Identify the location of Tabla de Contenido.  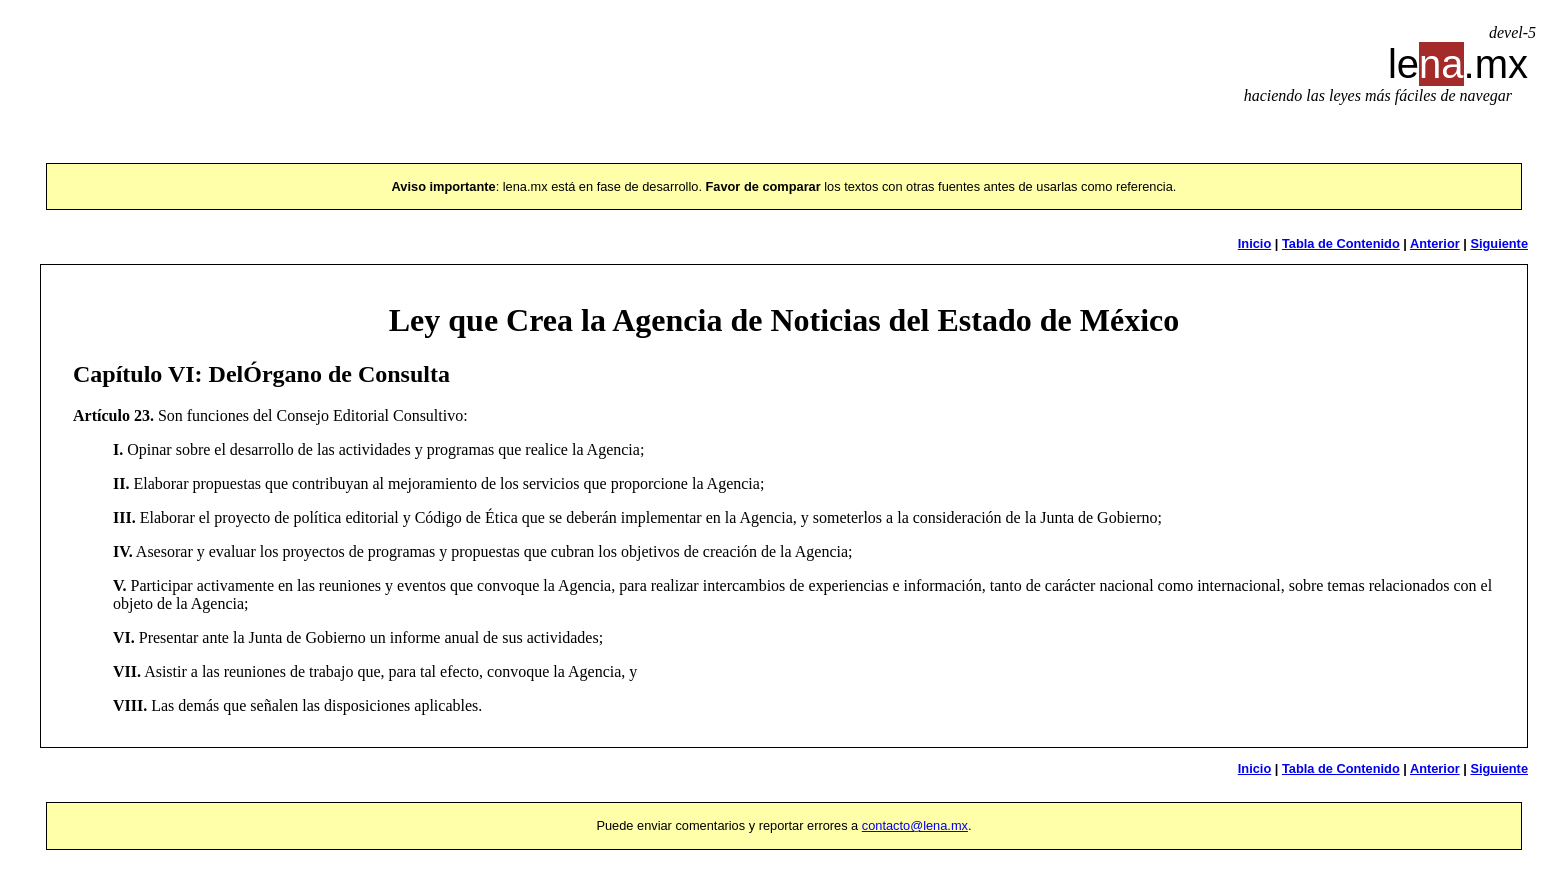
(1341, 243).